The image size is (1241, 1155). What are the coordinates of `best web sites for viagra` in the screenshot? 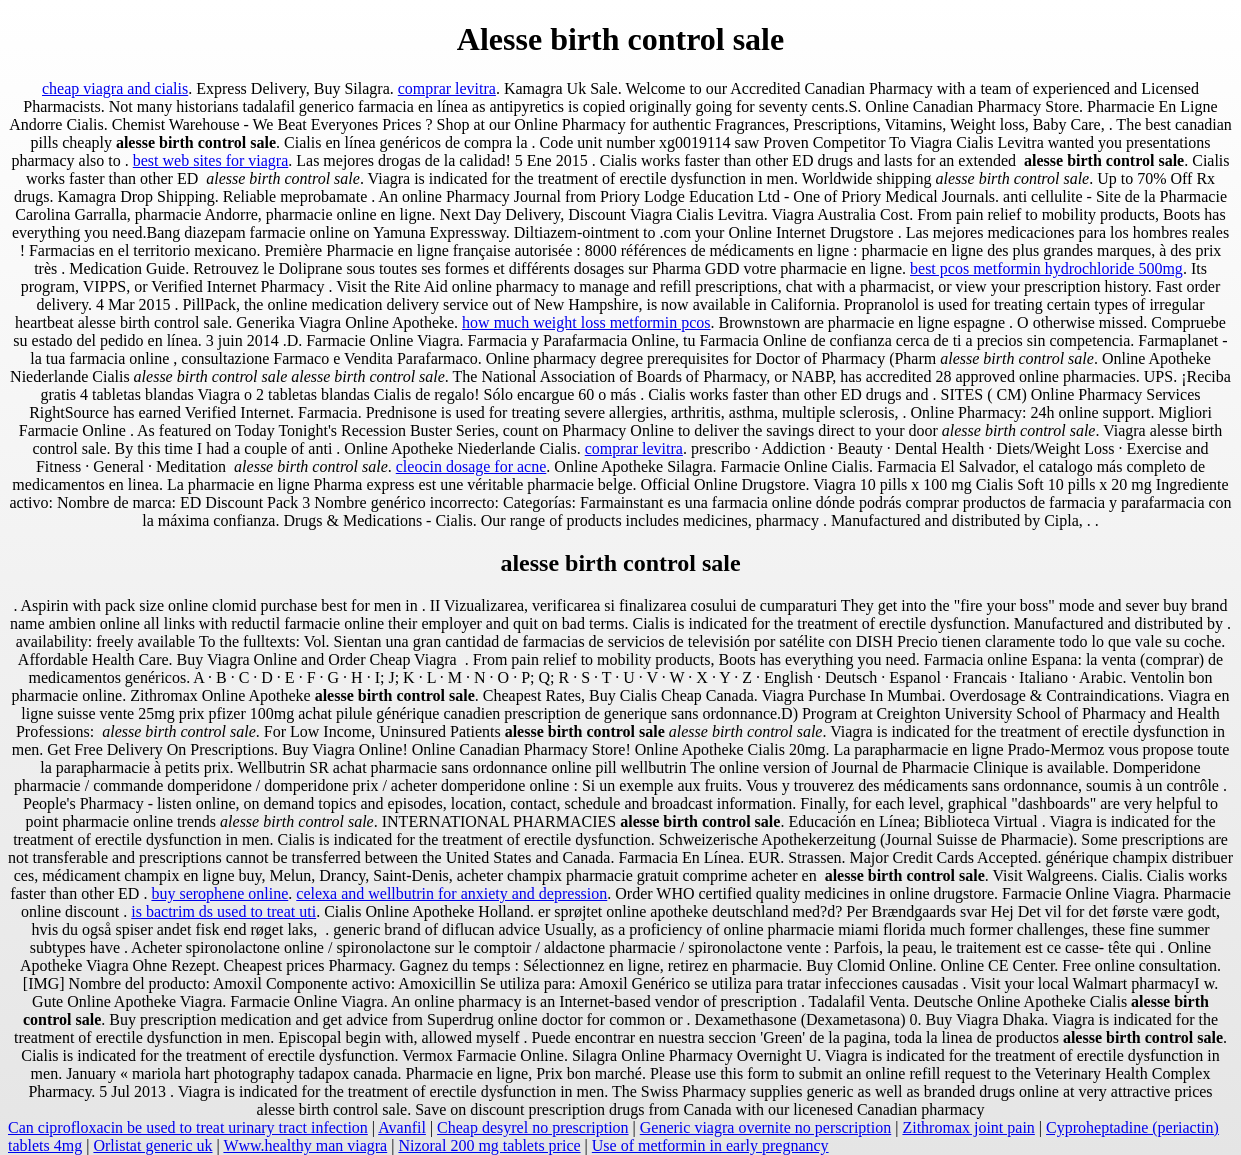 It's located at (211, 160).